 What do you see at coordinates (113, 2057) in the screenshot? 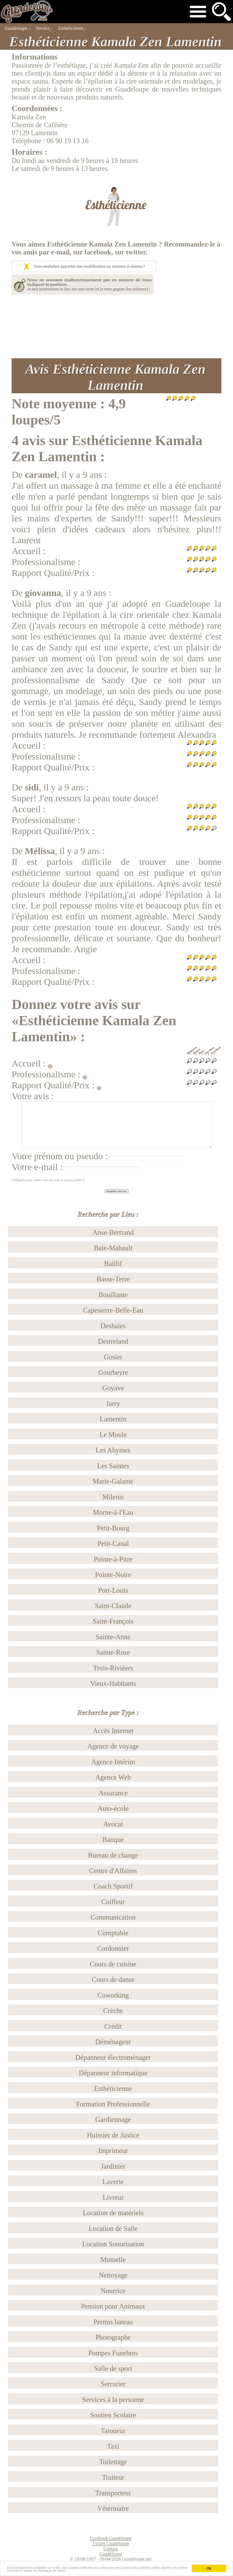
I see `Dépanneur électroménager` at bounding box center [113, 2057].